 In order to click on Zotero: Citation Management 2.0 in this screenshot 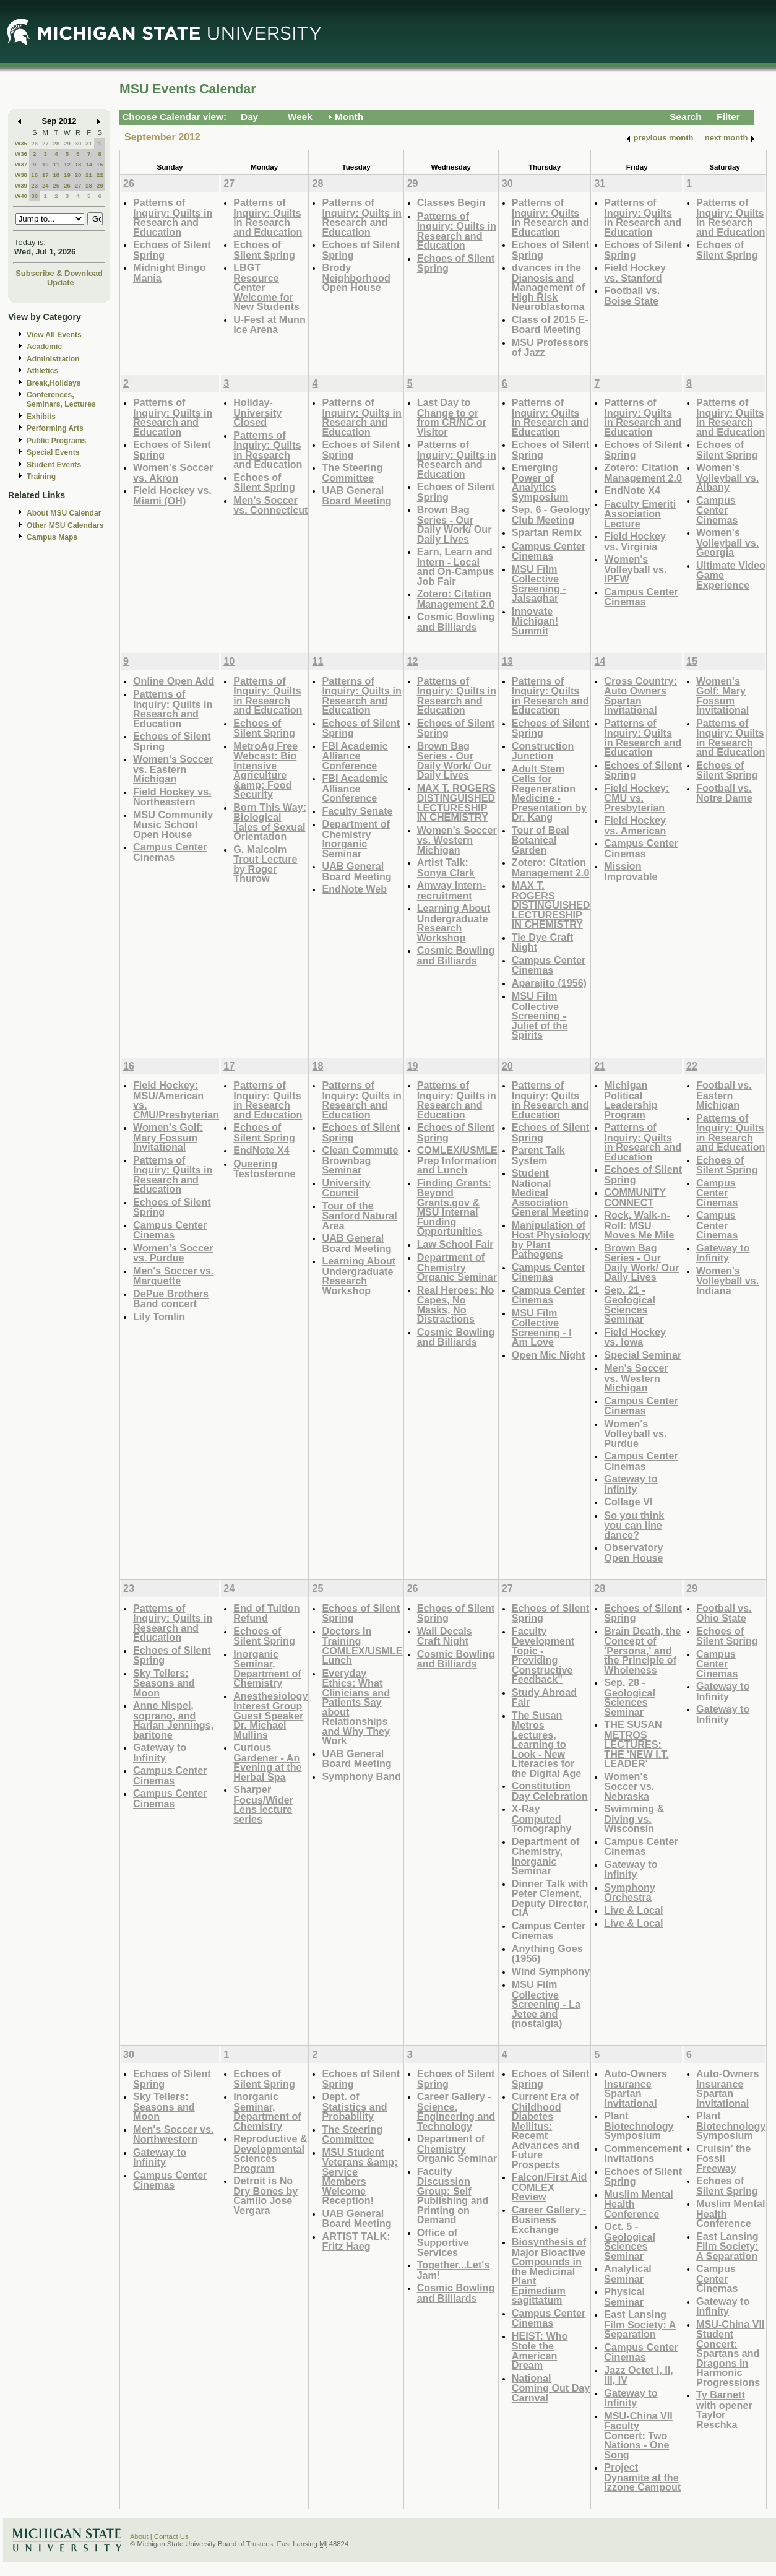, I will do `click(456, 599)`.